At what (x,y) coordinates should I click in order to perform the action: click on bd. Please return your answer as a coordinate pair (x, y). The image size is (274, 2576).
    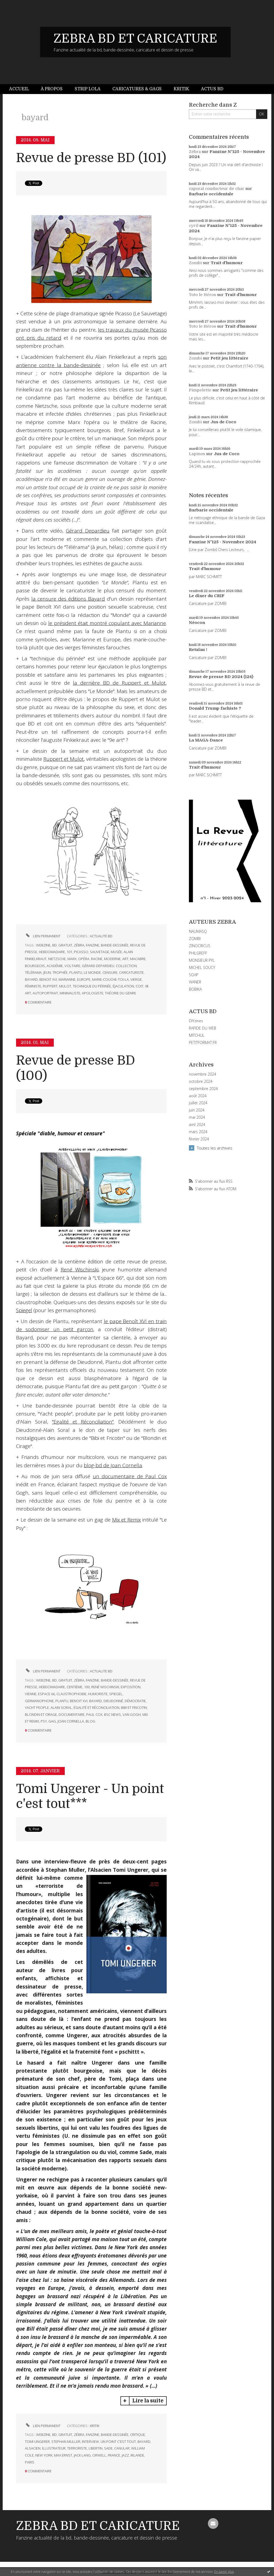
    Looking at the image, I should click on (54, 945).